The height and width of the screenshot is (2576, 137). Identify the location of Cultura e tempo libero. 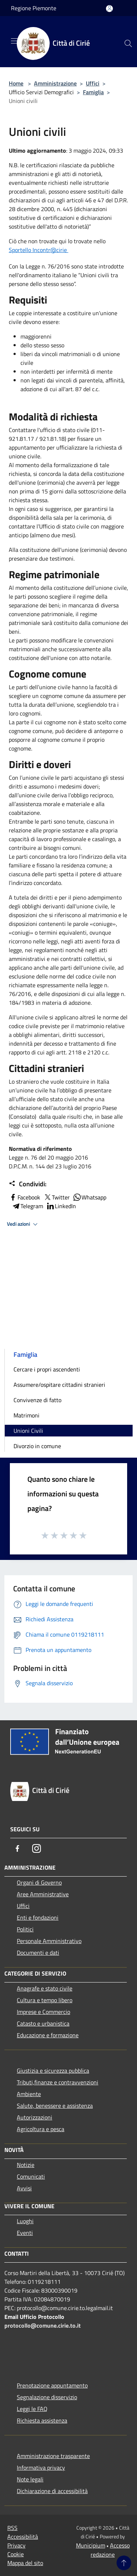
(44, 2000).